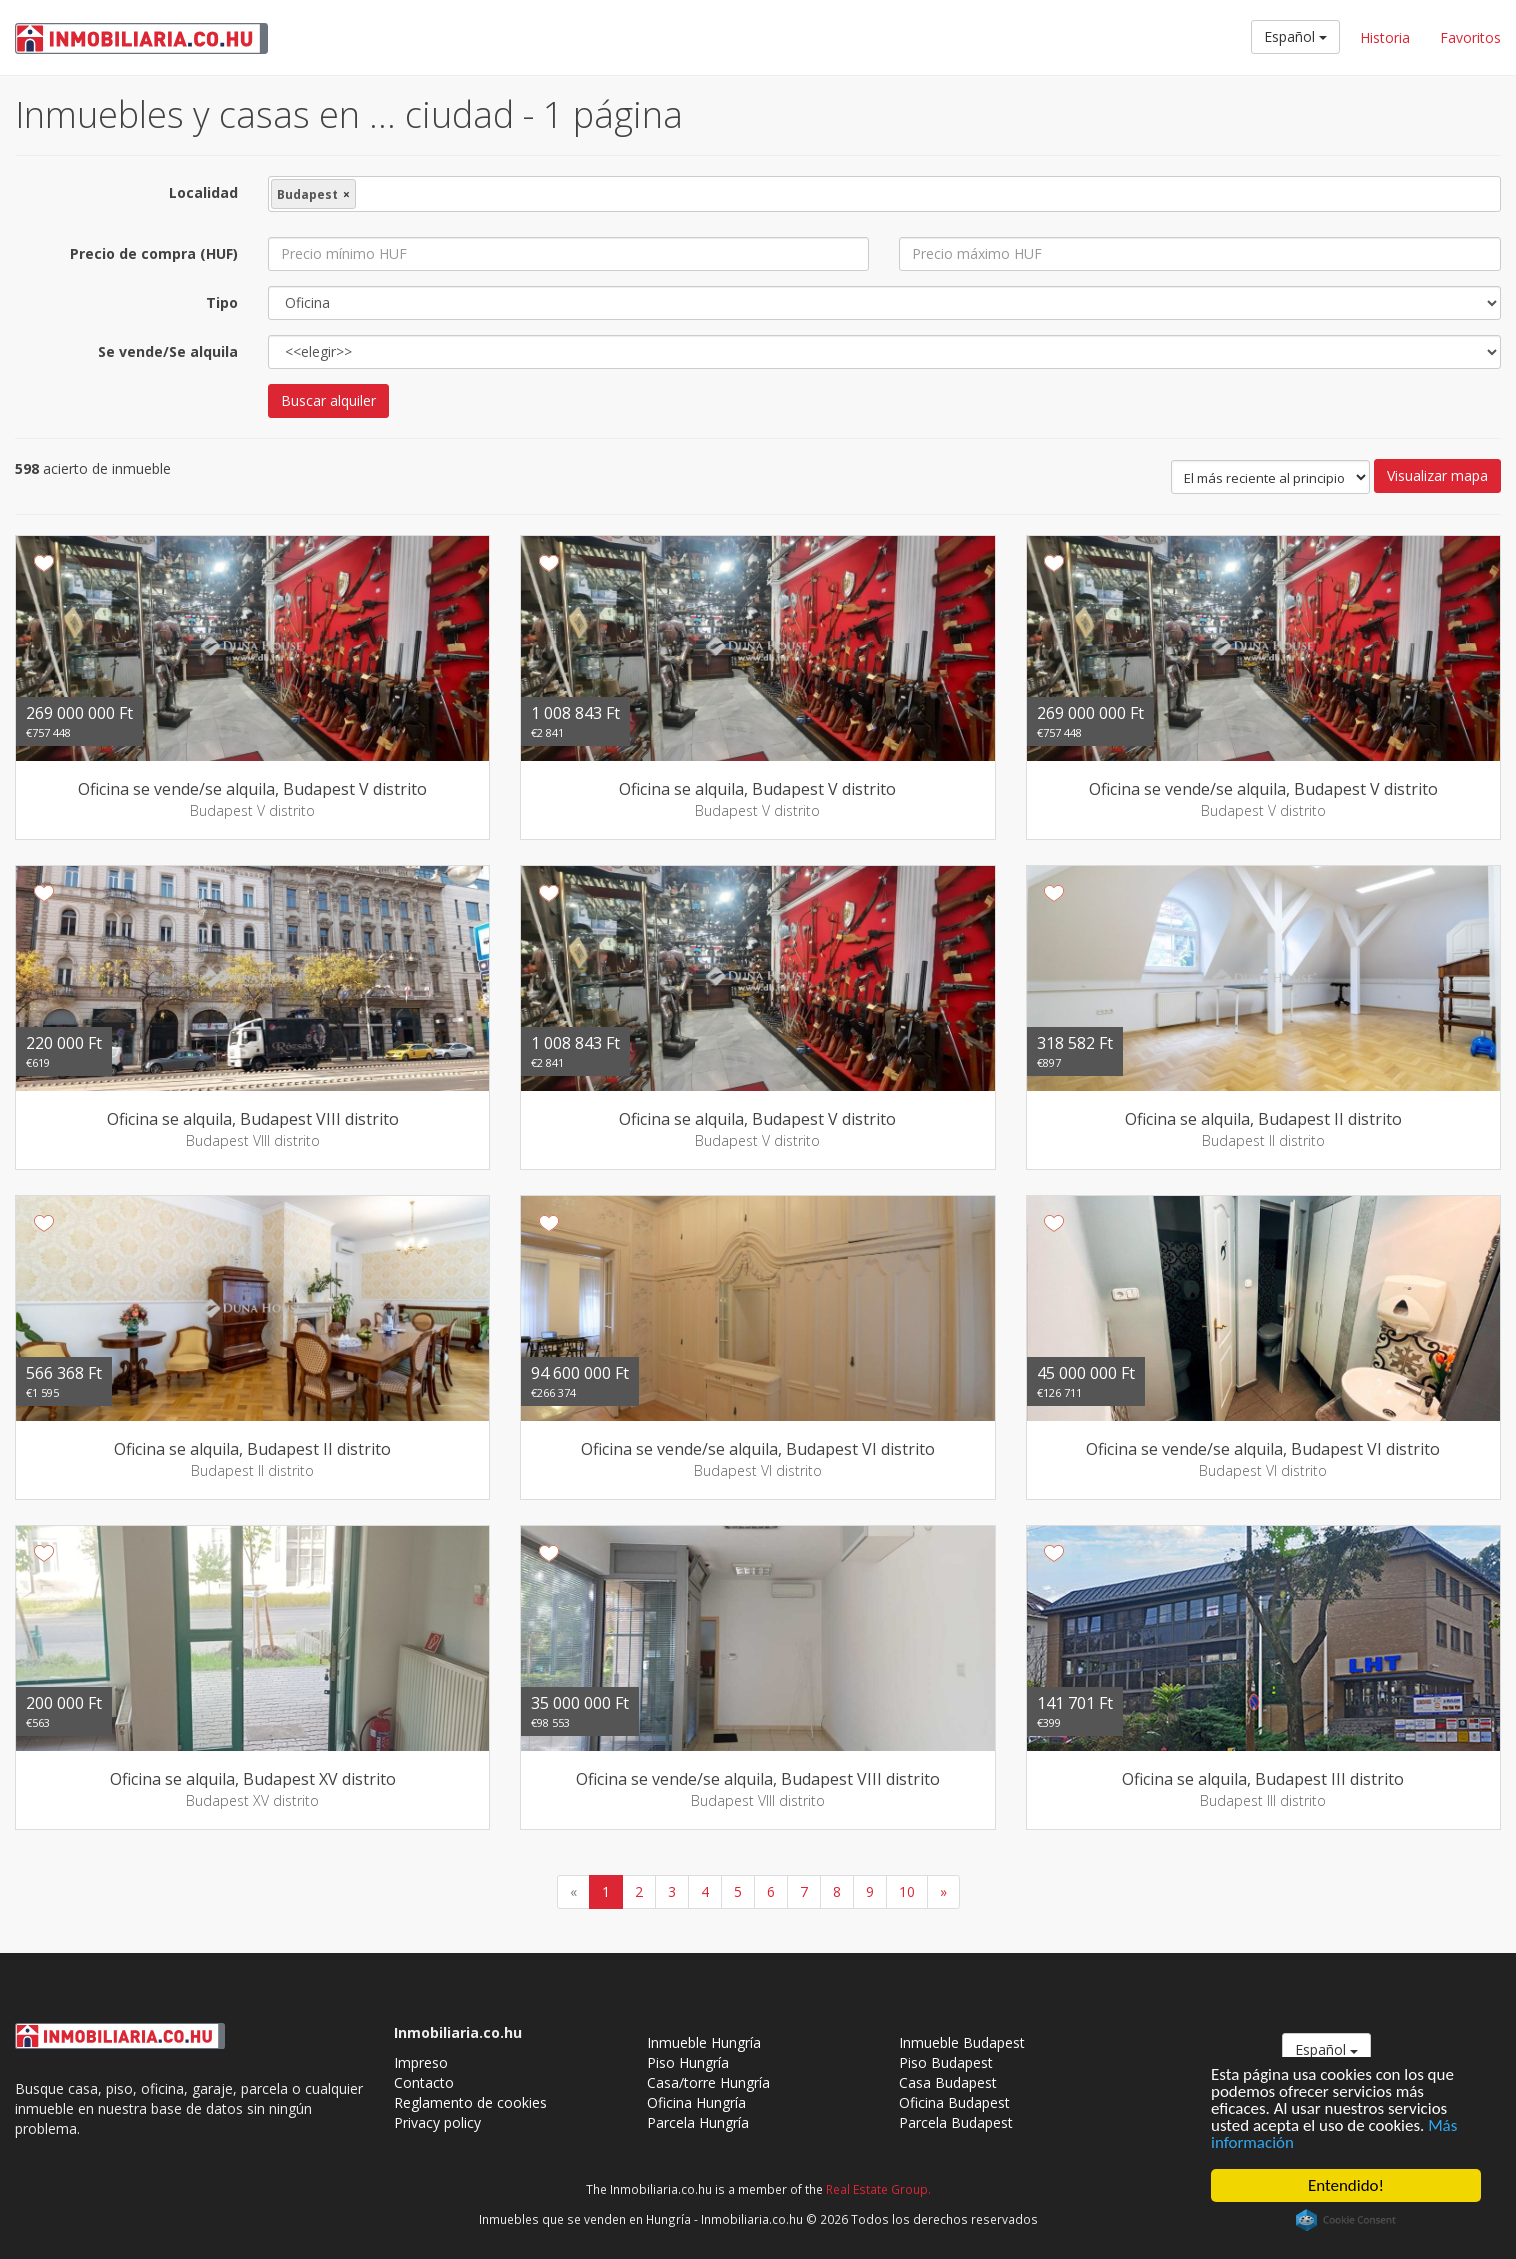 The height and width of the screenshot is (2259, 1516). I want to click on Visualizar mapa, so click(1437, 475).